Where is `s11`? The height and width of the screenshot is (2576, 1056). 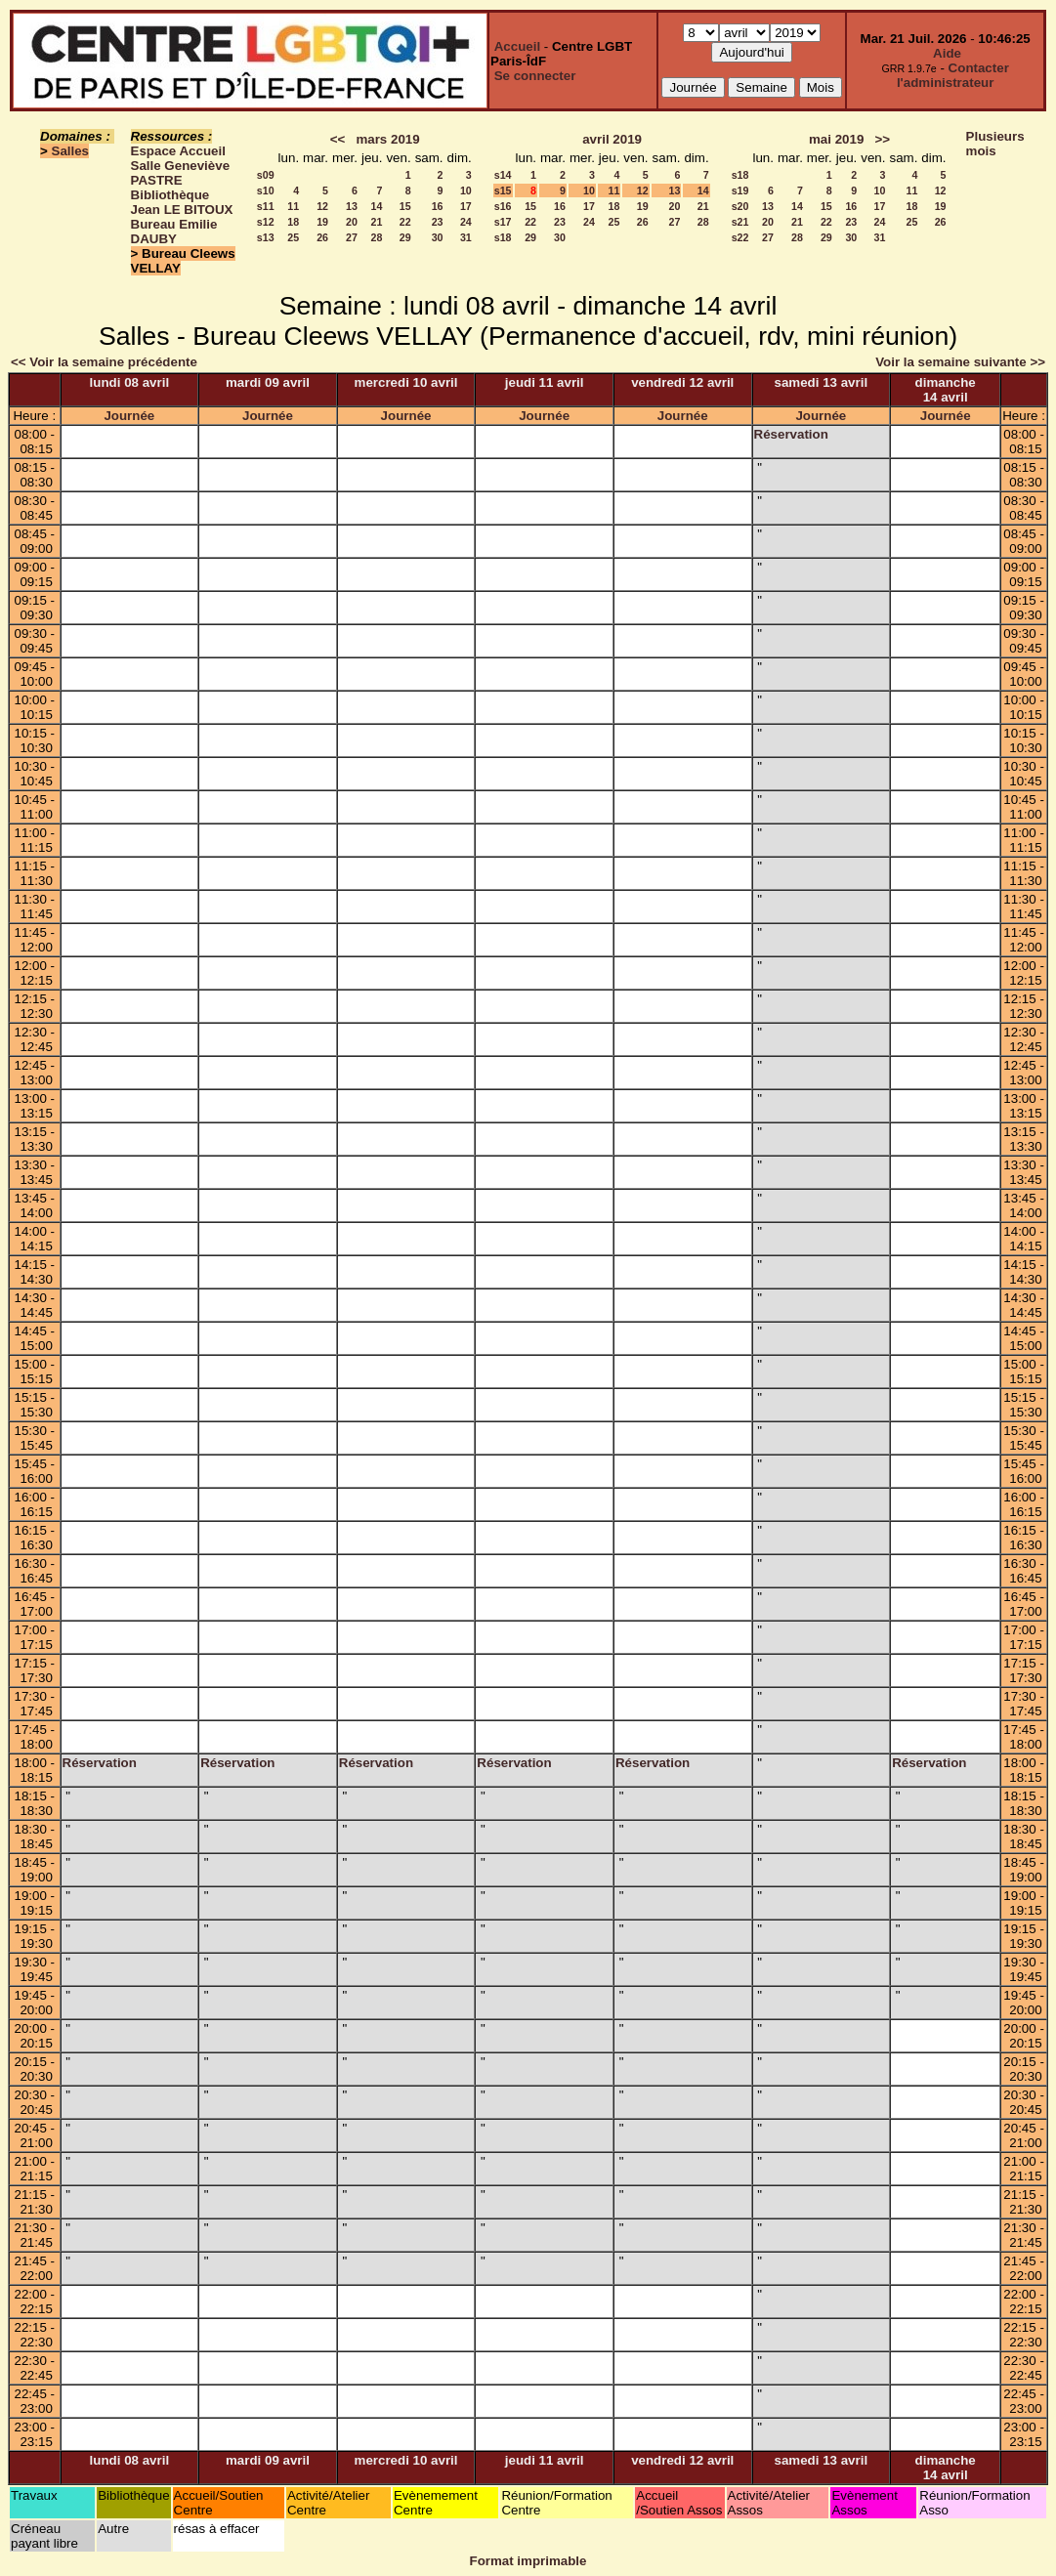 s11 is located at coordinates (266, 206).